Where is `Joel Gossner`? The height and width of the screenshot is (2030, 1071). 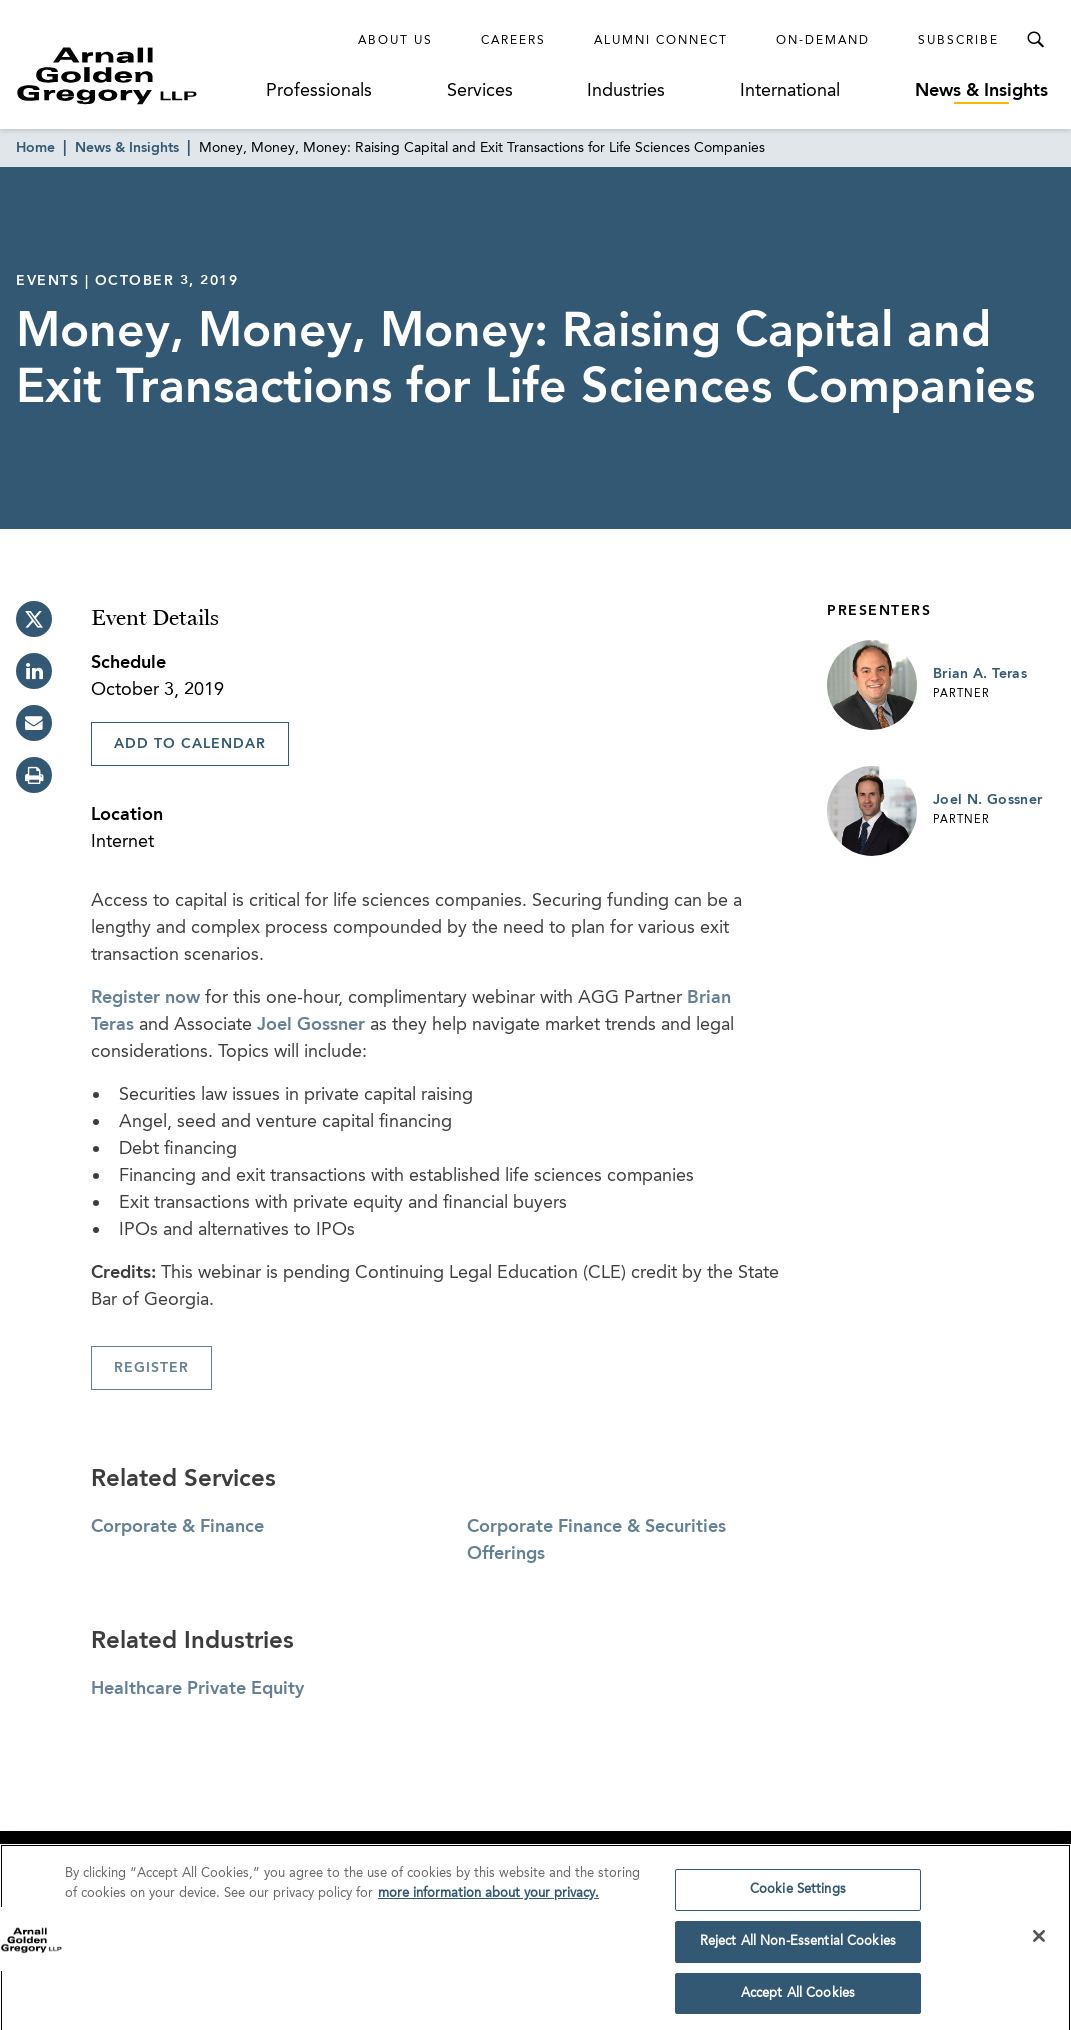 Joel Gossner is located at coordinates (311, 1025).